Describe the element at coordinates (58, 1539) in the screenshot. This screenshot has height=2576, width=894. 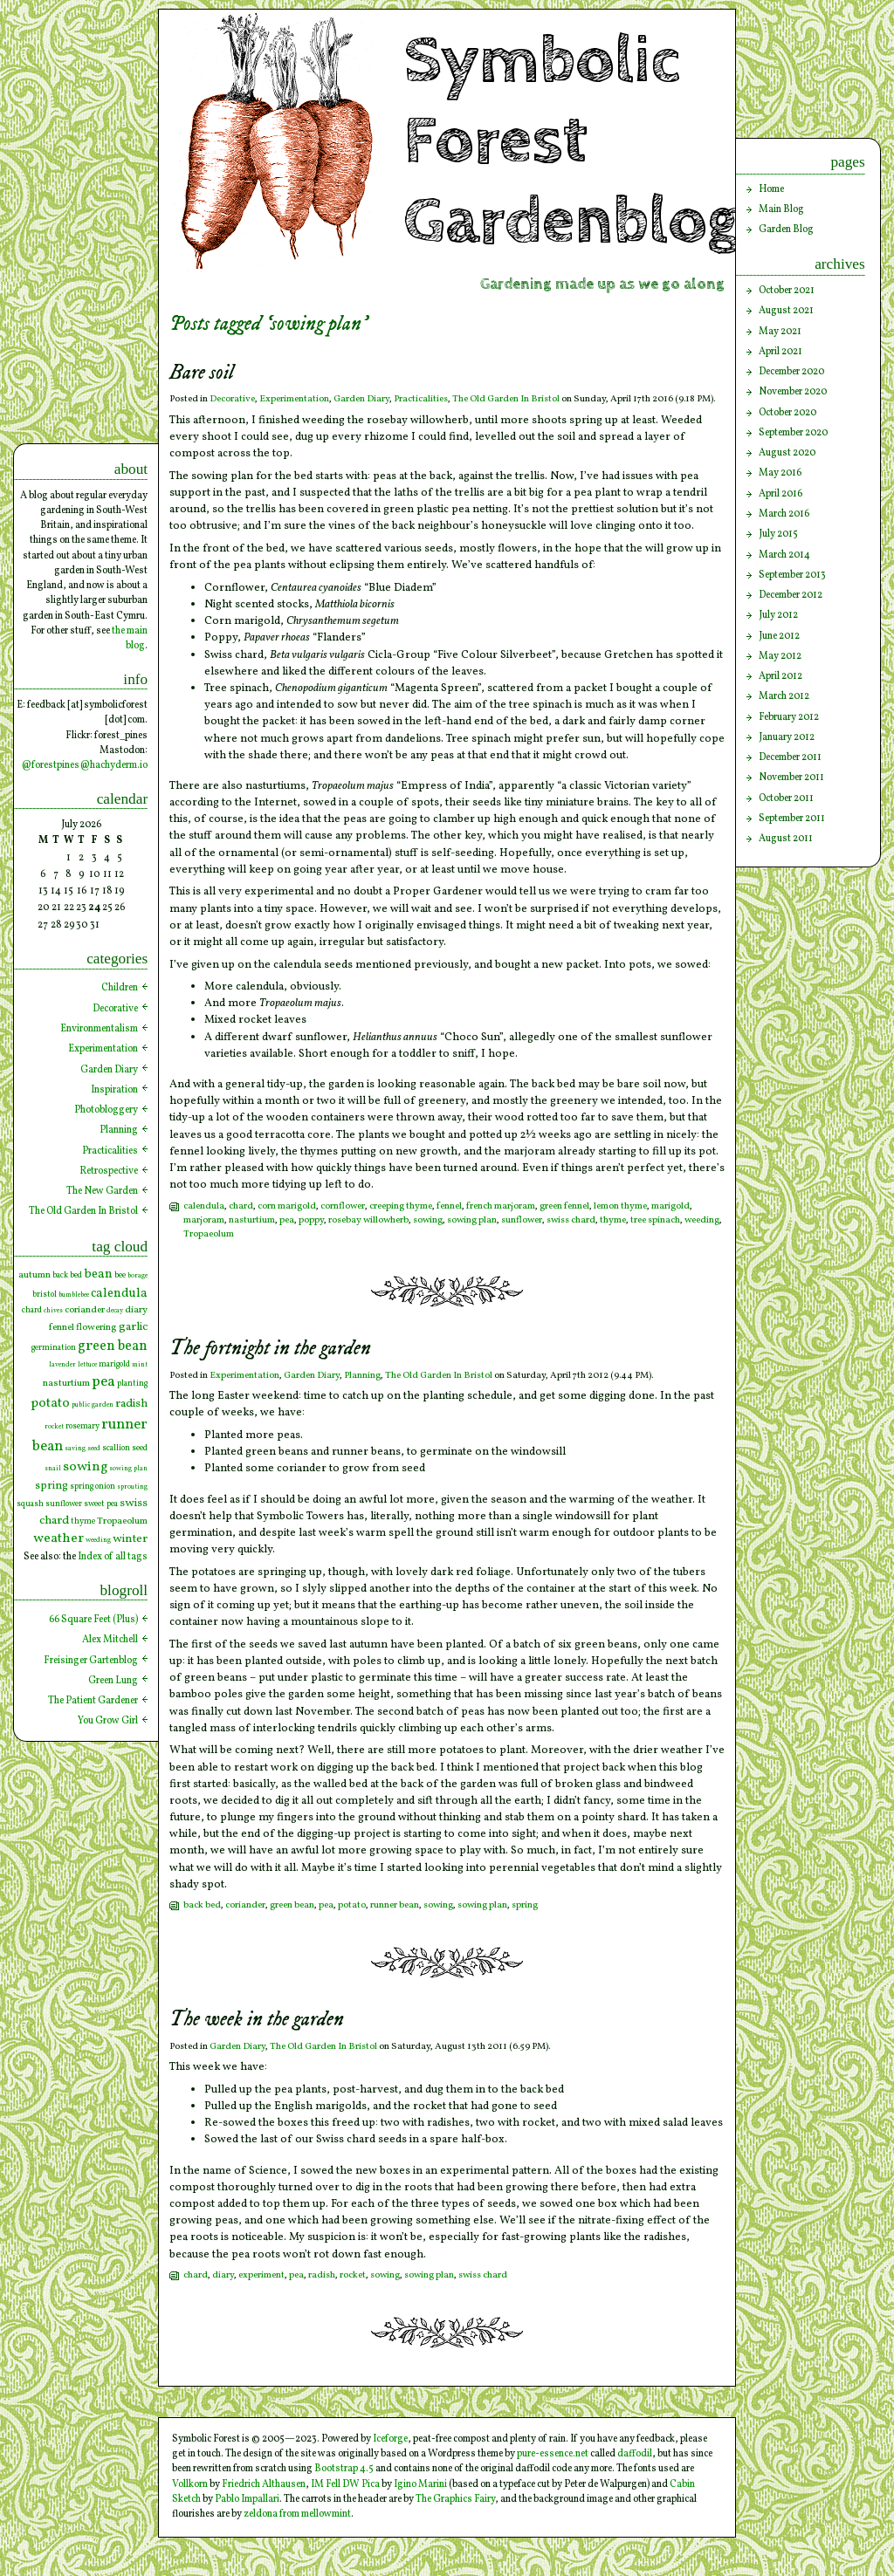
I see `weather` at that location.